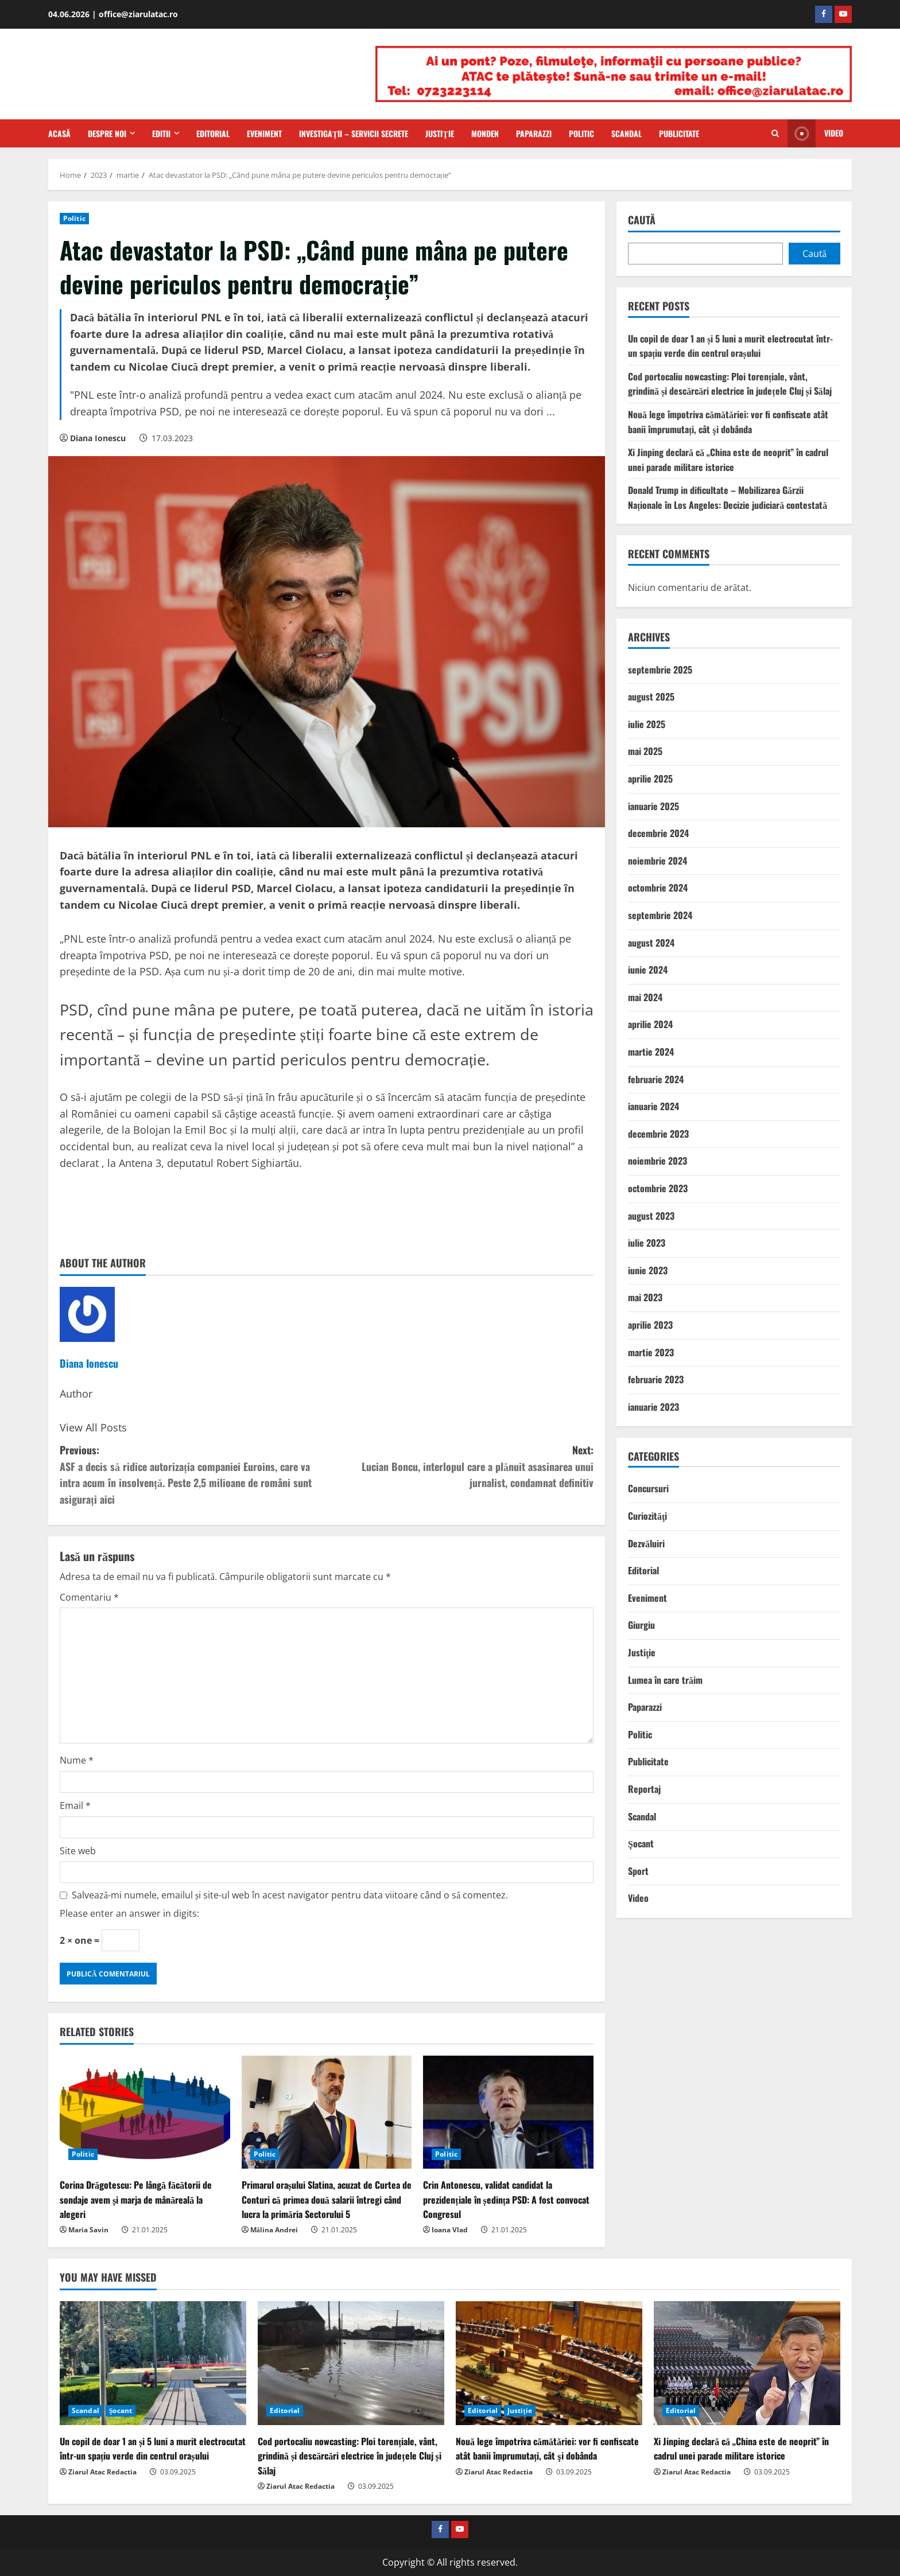 Image resolution: width=900 pixels, height=2576 pixels. I want to click on iulie 2025, so click(646, 724).